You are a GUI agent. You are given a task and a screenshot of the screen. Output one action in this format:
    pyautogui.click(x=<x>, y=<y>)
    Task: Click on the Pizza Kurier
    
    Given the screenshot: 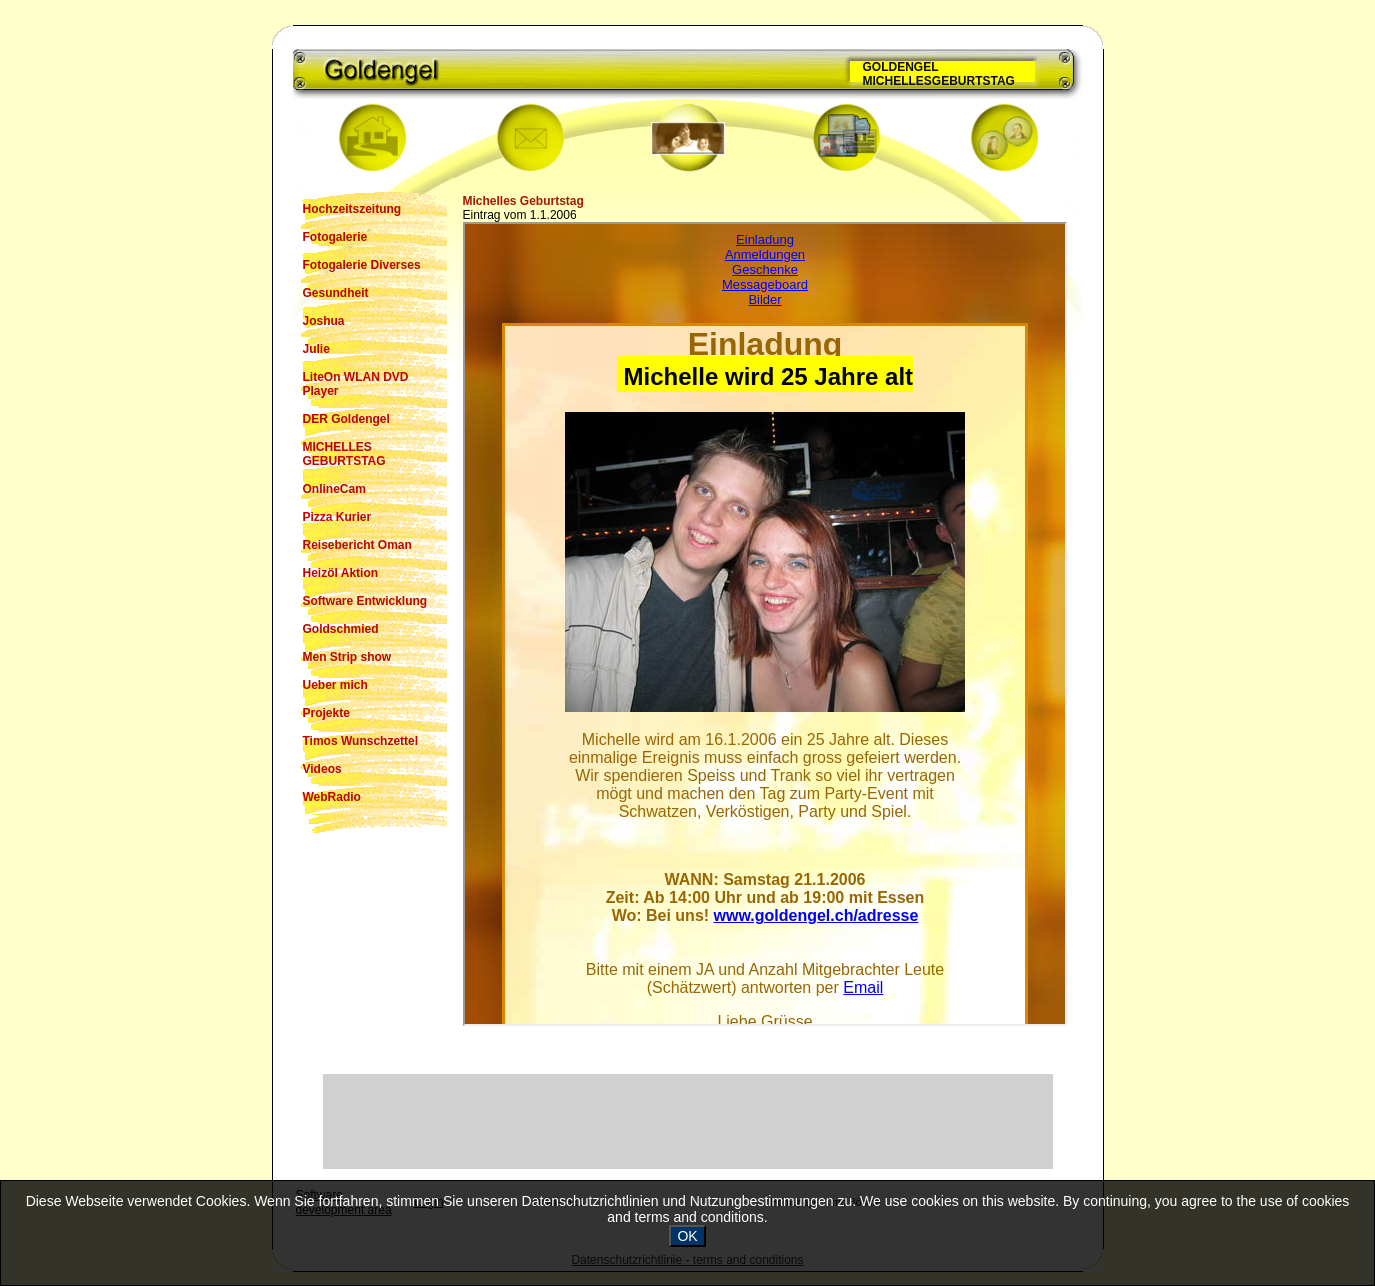 What is the action you would take?
    pyautogui.click(x=337, y=517)
    